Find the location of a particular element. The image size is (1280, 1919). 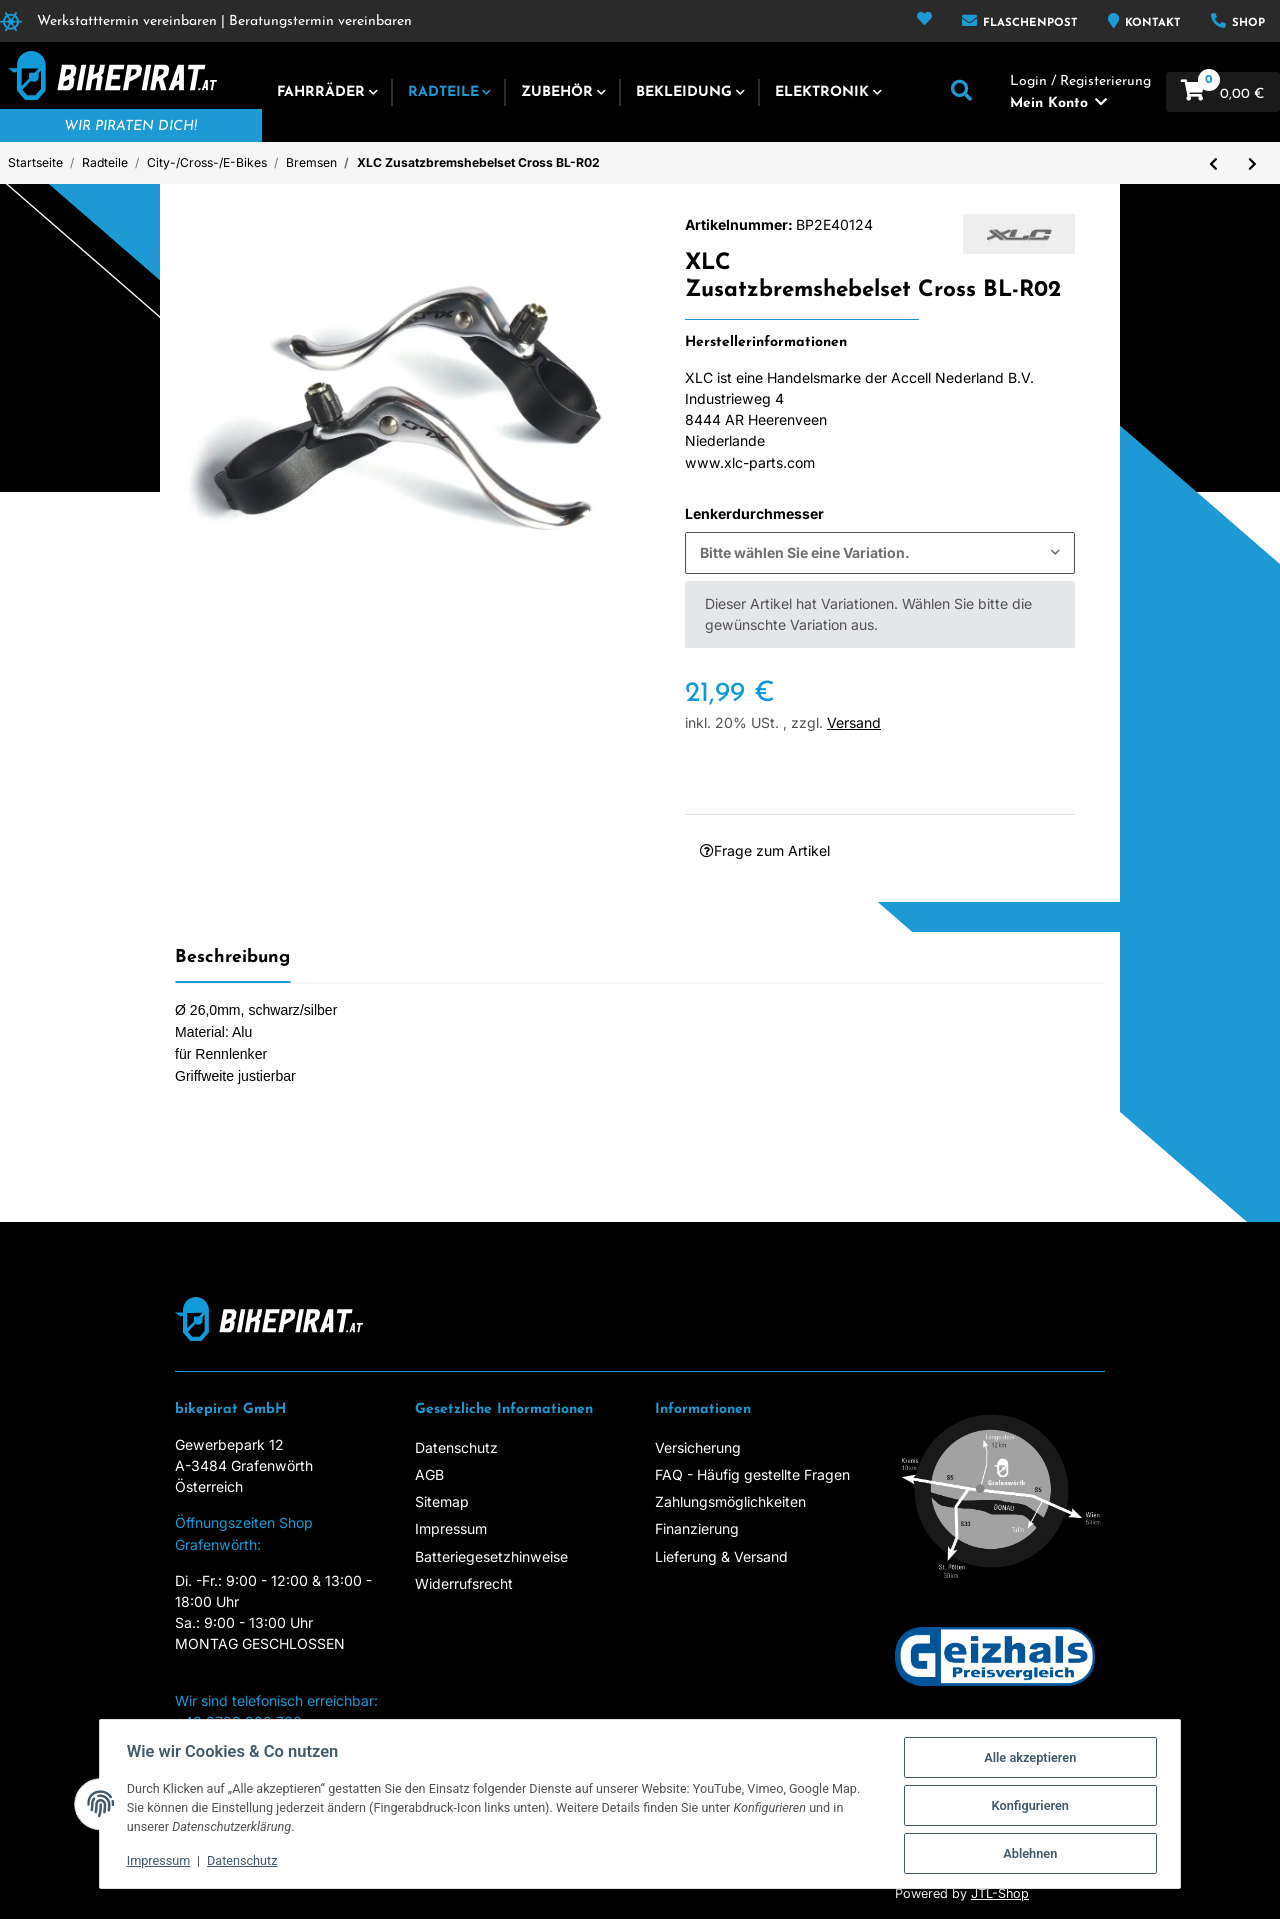

AGB is located at coordinates (429, 1474).